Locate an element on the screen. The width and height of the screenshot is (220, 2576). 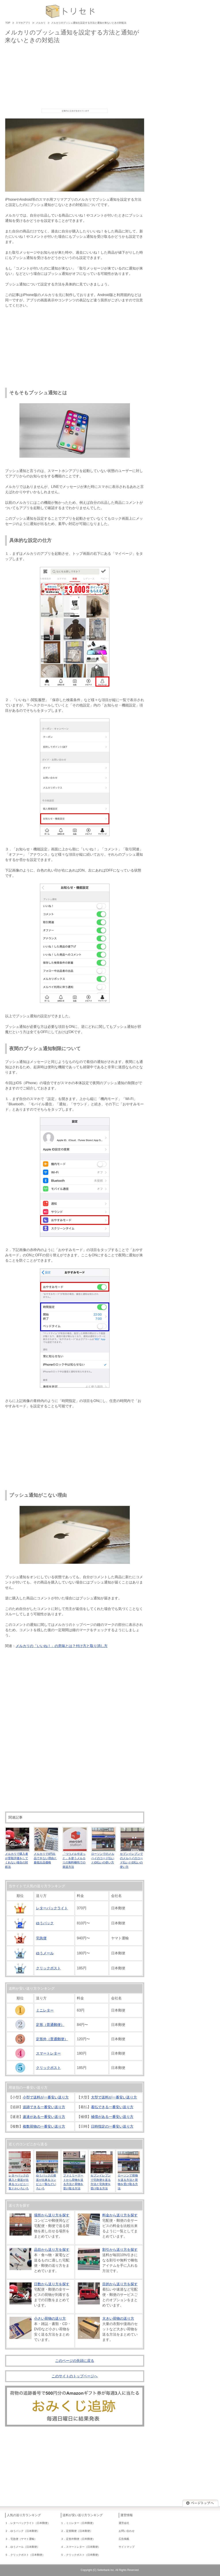
セブンイレブンでのメルペイのコード払いとiD払いの使い方 is located at coordinates (132, 1858).